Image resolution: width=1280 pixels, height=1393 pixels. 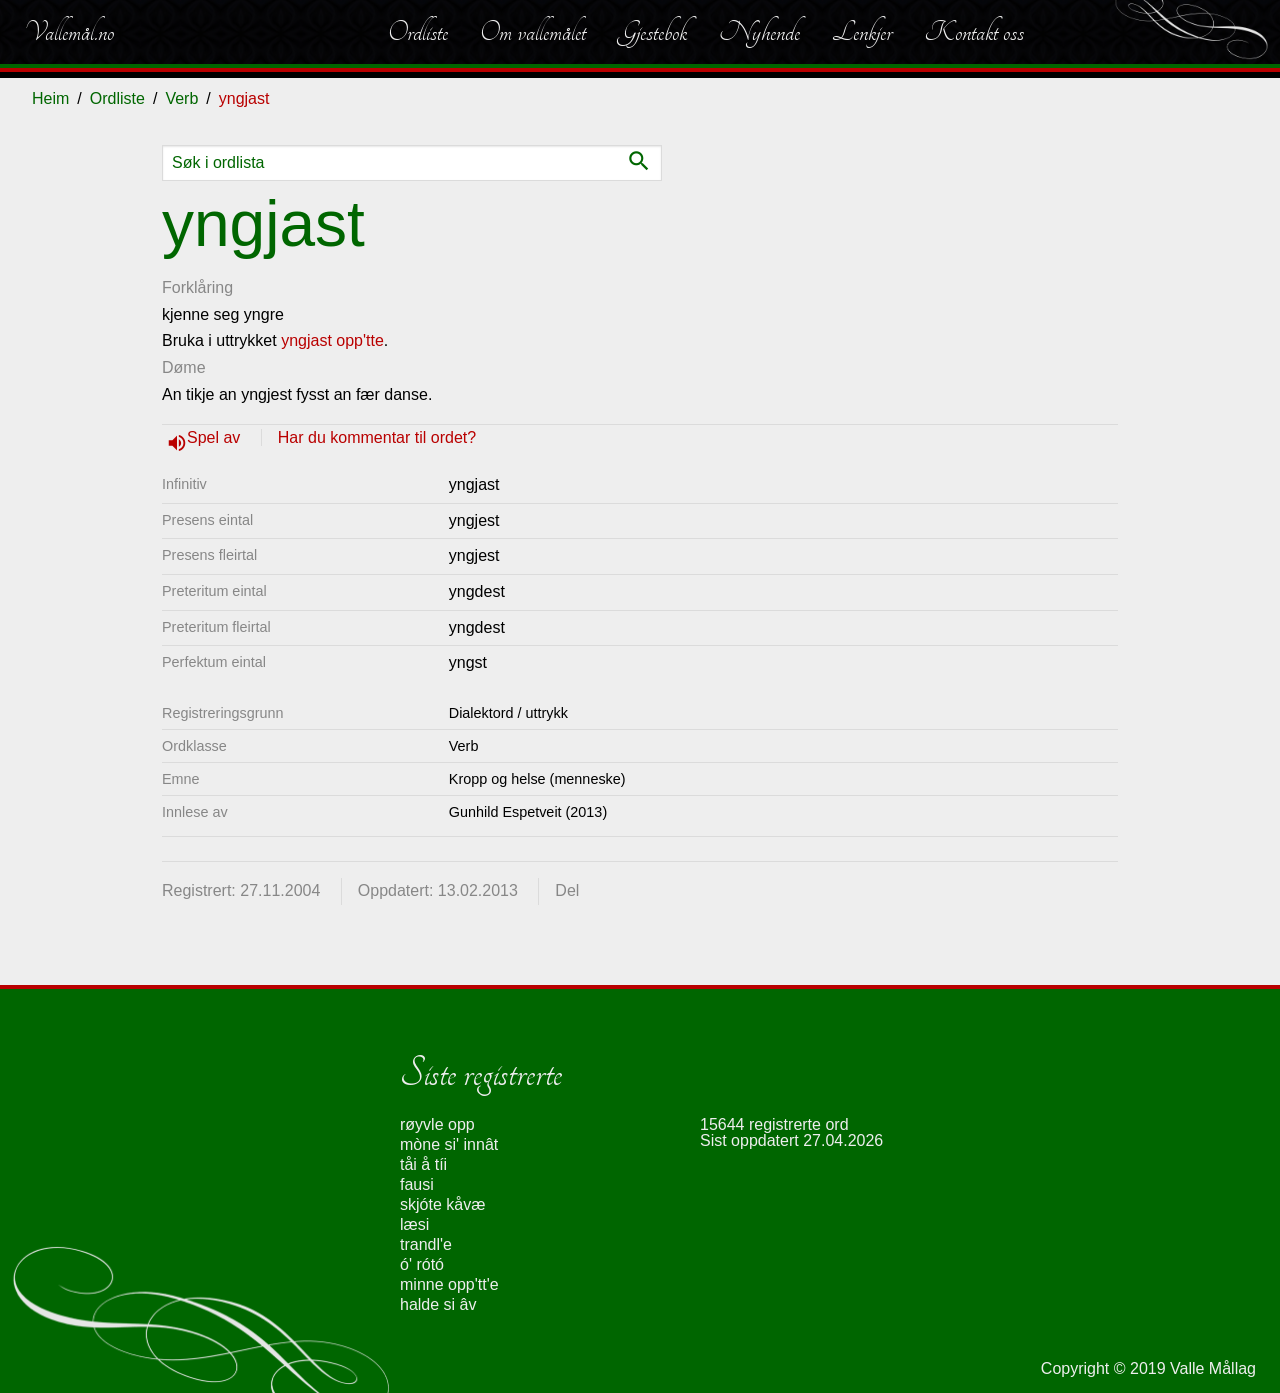 What do you see at coordinates (418, 32) in the screenshot?
I see `Ordliste` at bounding box center [418, 32].